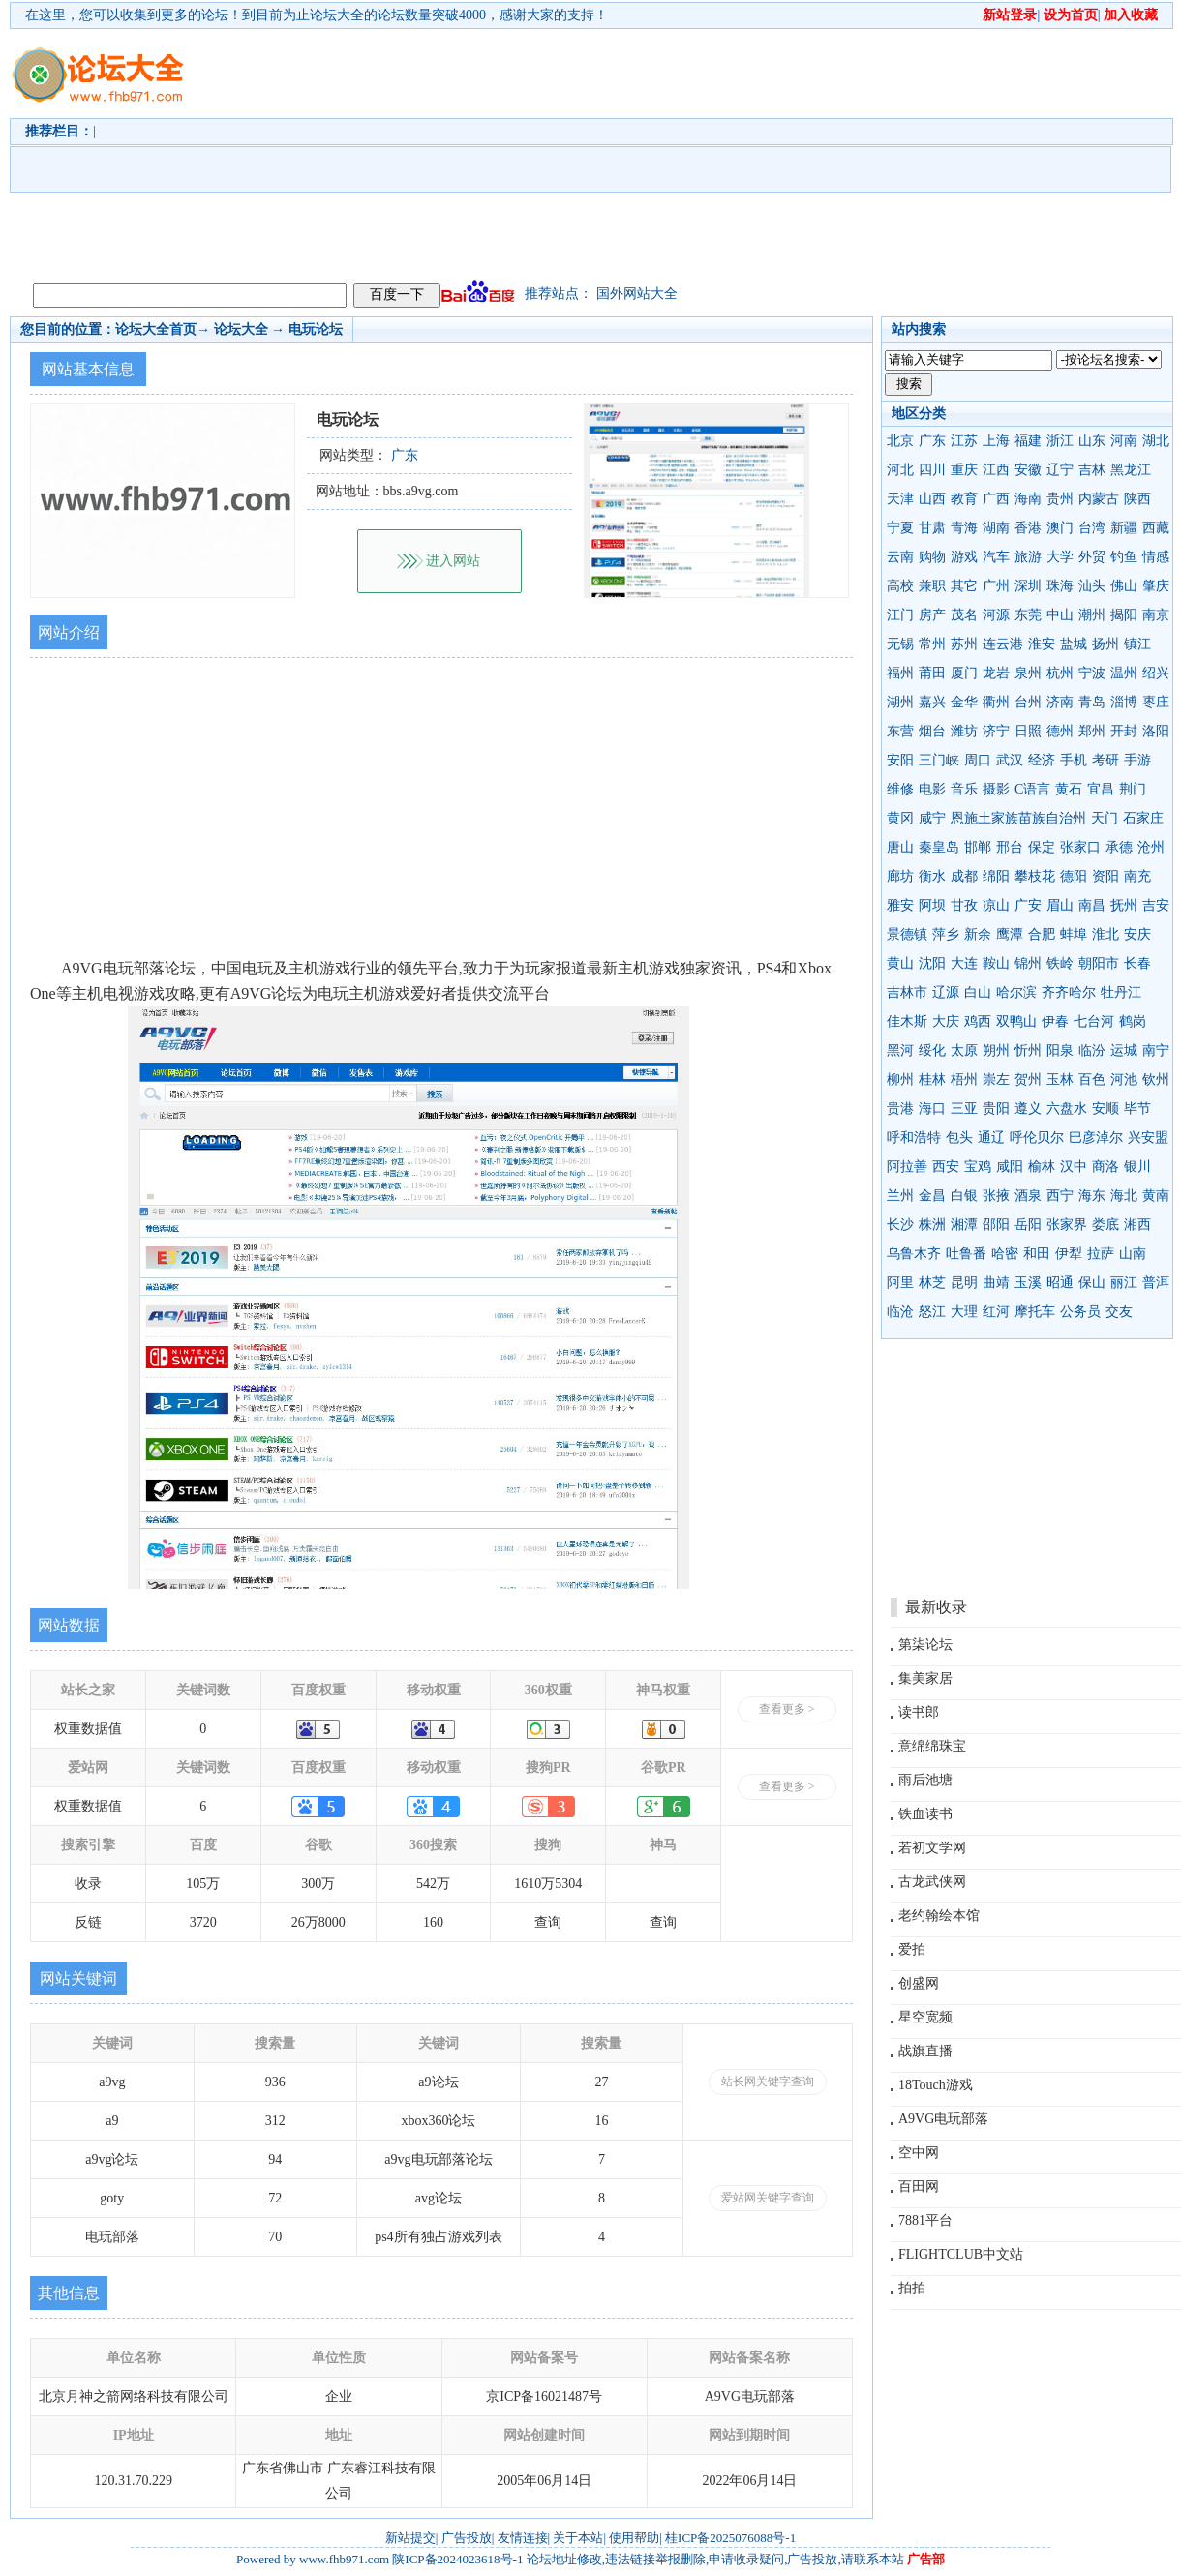  What do you see at coordinates (932, 905) in the screenshot?
I see `阿坝` at bounding box center [932, 905].